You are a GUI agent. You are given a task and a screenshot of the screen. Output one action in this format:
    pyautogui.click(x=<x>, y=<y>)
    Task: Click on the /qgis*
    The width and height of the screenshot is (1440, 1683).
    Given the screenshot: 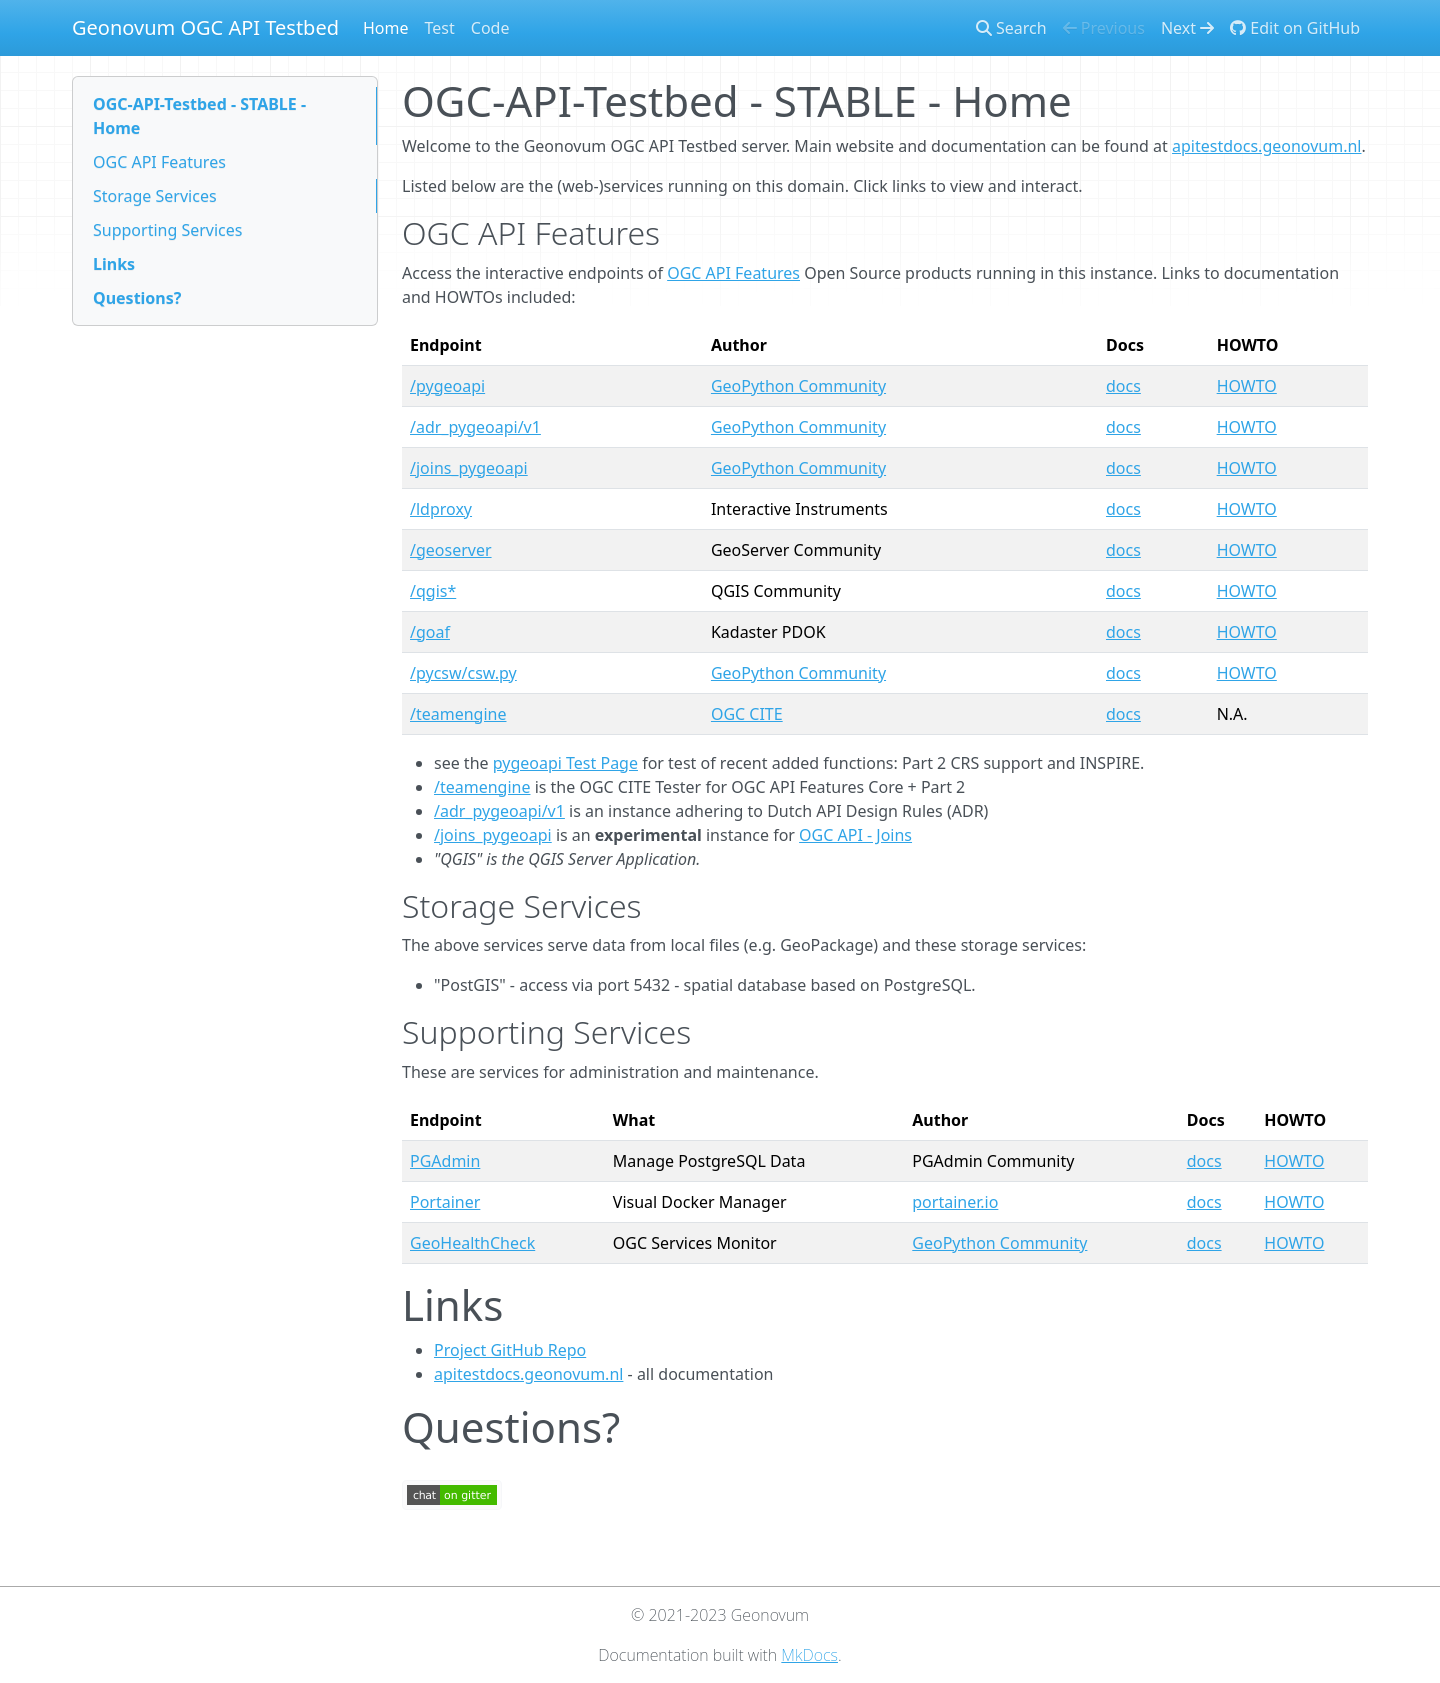 What is the action you would take?
    pyautogui.click(x=433, y=591)
    